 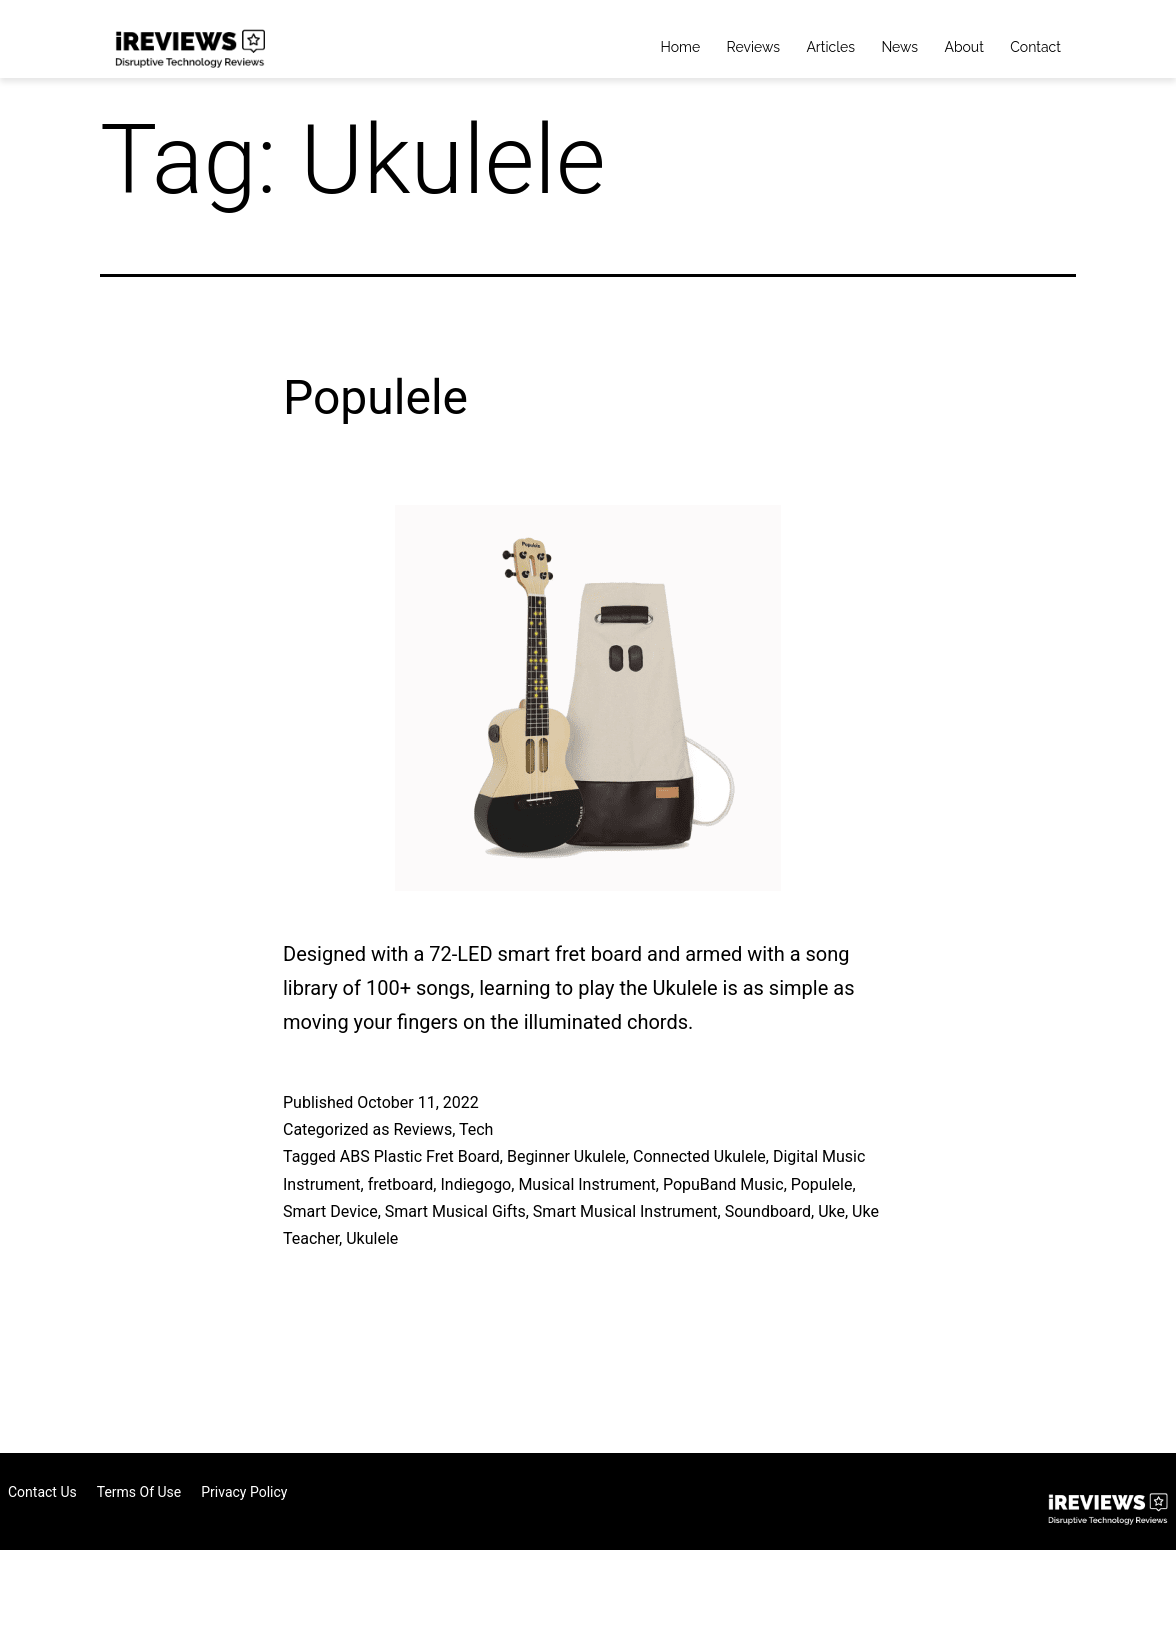 What do you see at coordinates (586, 1184) in the screenshot?
I see `Musical Instrument` at bounding box center [586, 1184].